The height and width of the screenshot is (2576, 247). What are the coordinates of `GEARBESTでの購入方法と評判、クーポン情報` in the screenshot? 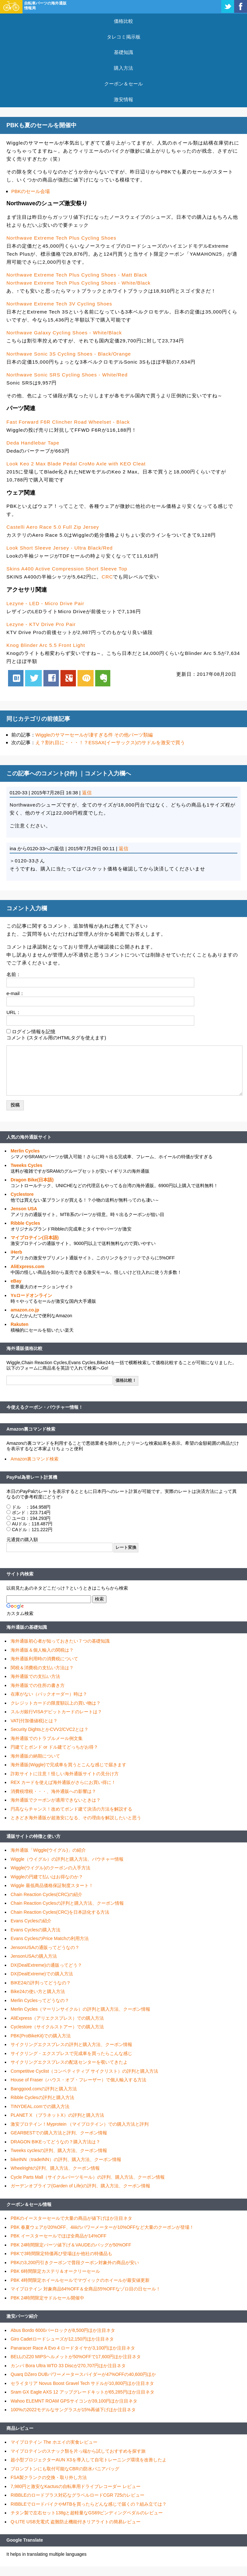 It's located at (59, 2132).